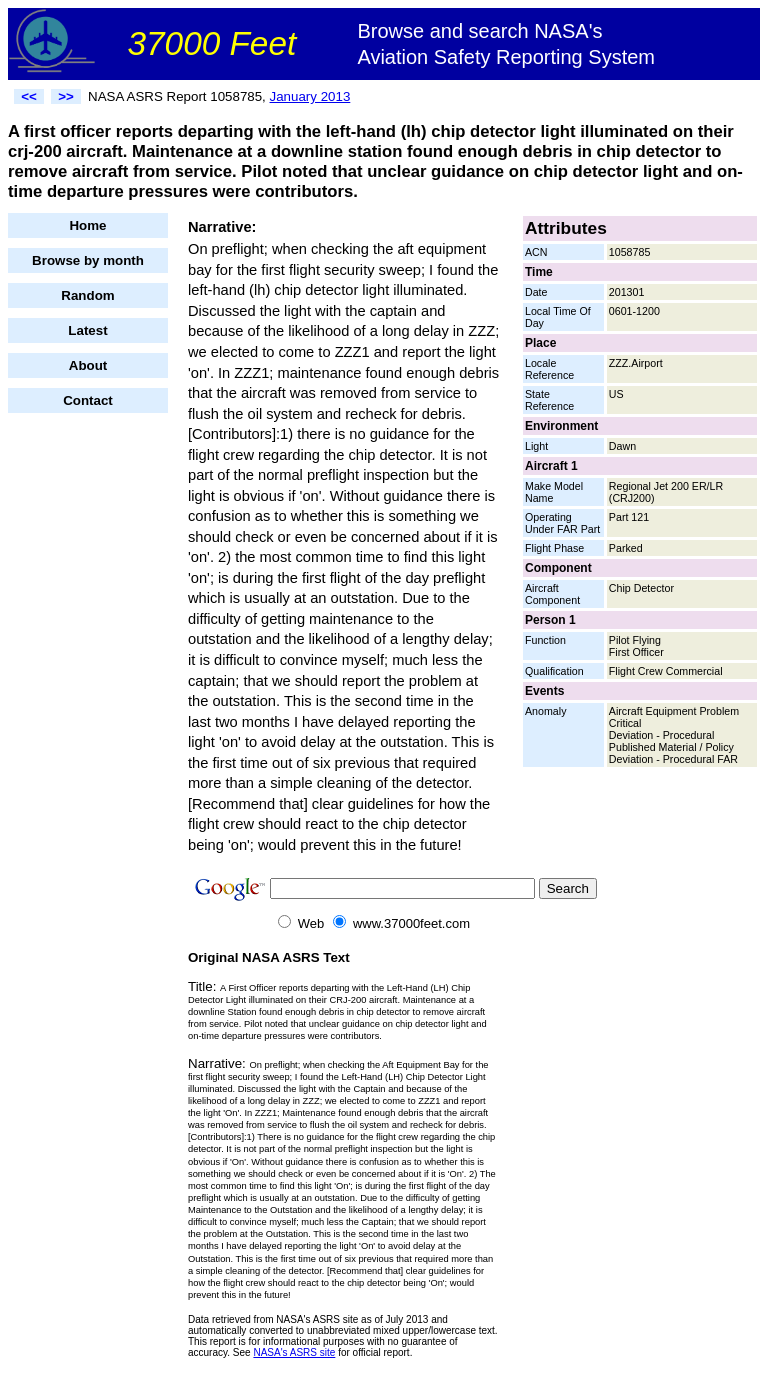 The height and width of the screenshot is (1376, 768). Describe the element at coordinates (66, 96) in the screenshot. I see `>>` at that location.